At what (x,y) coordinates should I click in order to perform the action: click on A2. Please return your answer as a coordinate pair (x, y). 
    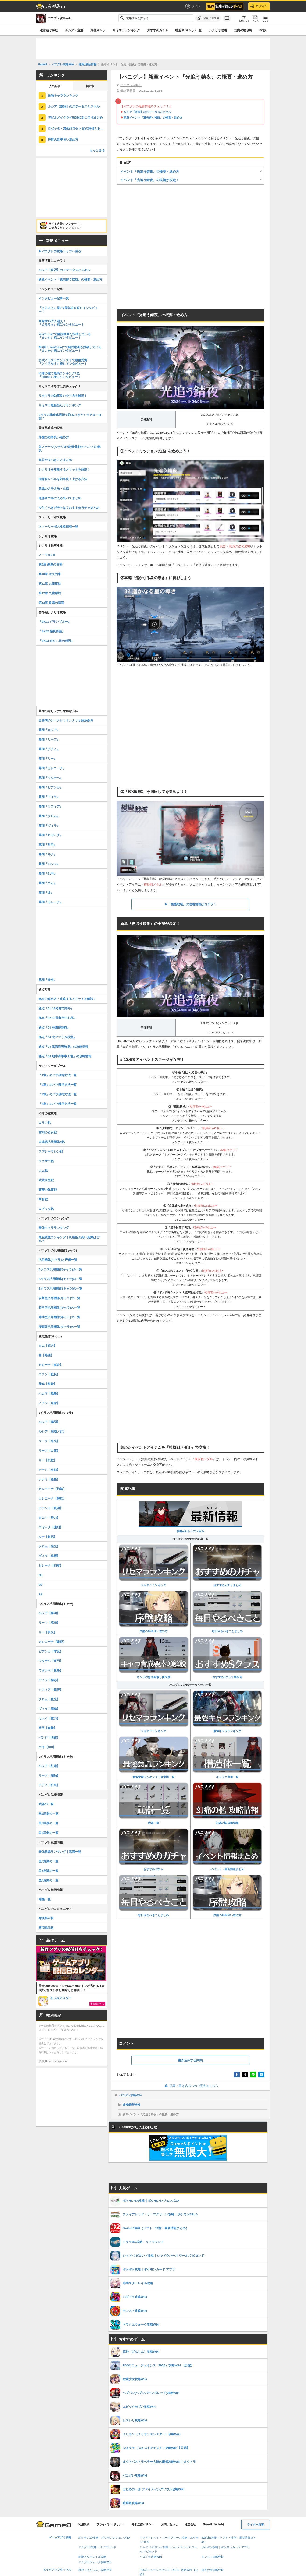
    Looking at the image, I should click on (41, 1594).